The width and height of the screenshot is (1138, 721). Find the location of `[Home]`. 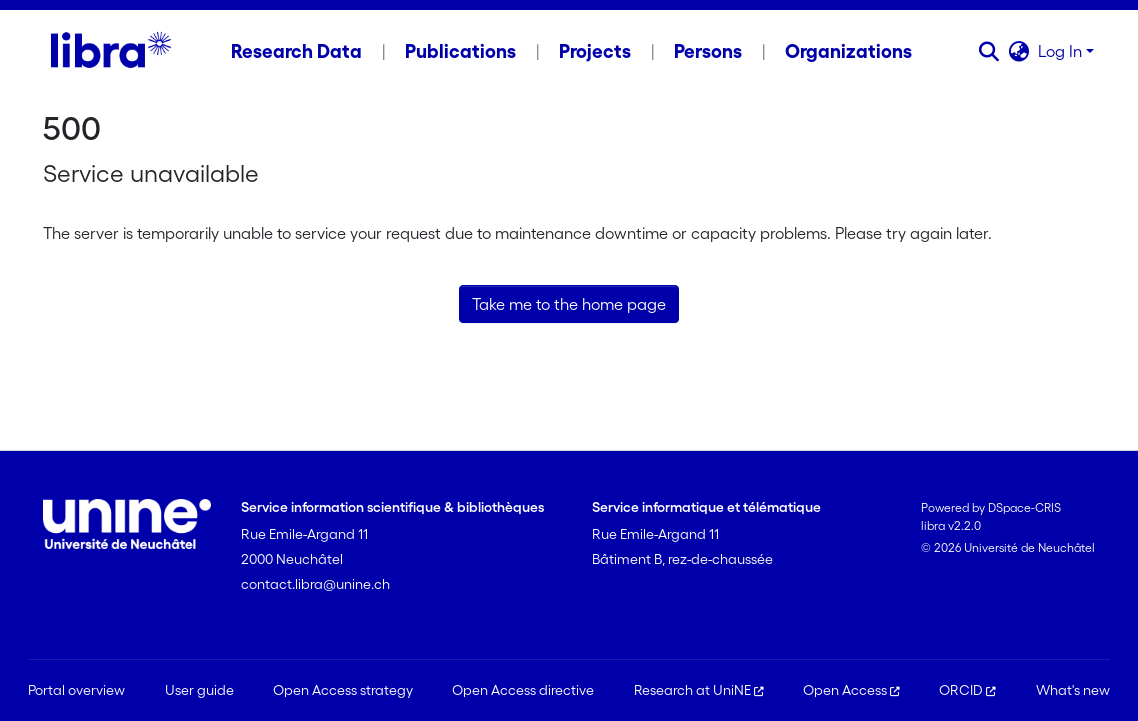

[Home] is located at coordinates (110, 51).